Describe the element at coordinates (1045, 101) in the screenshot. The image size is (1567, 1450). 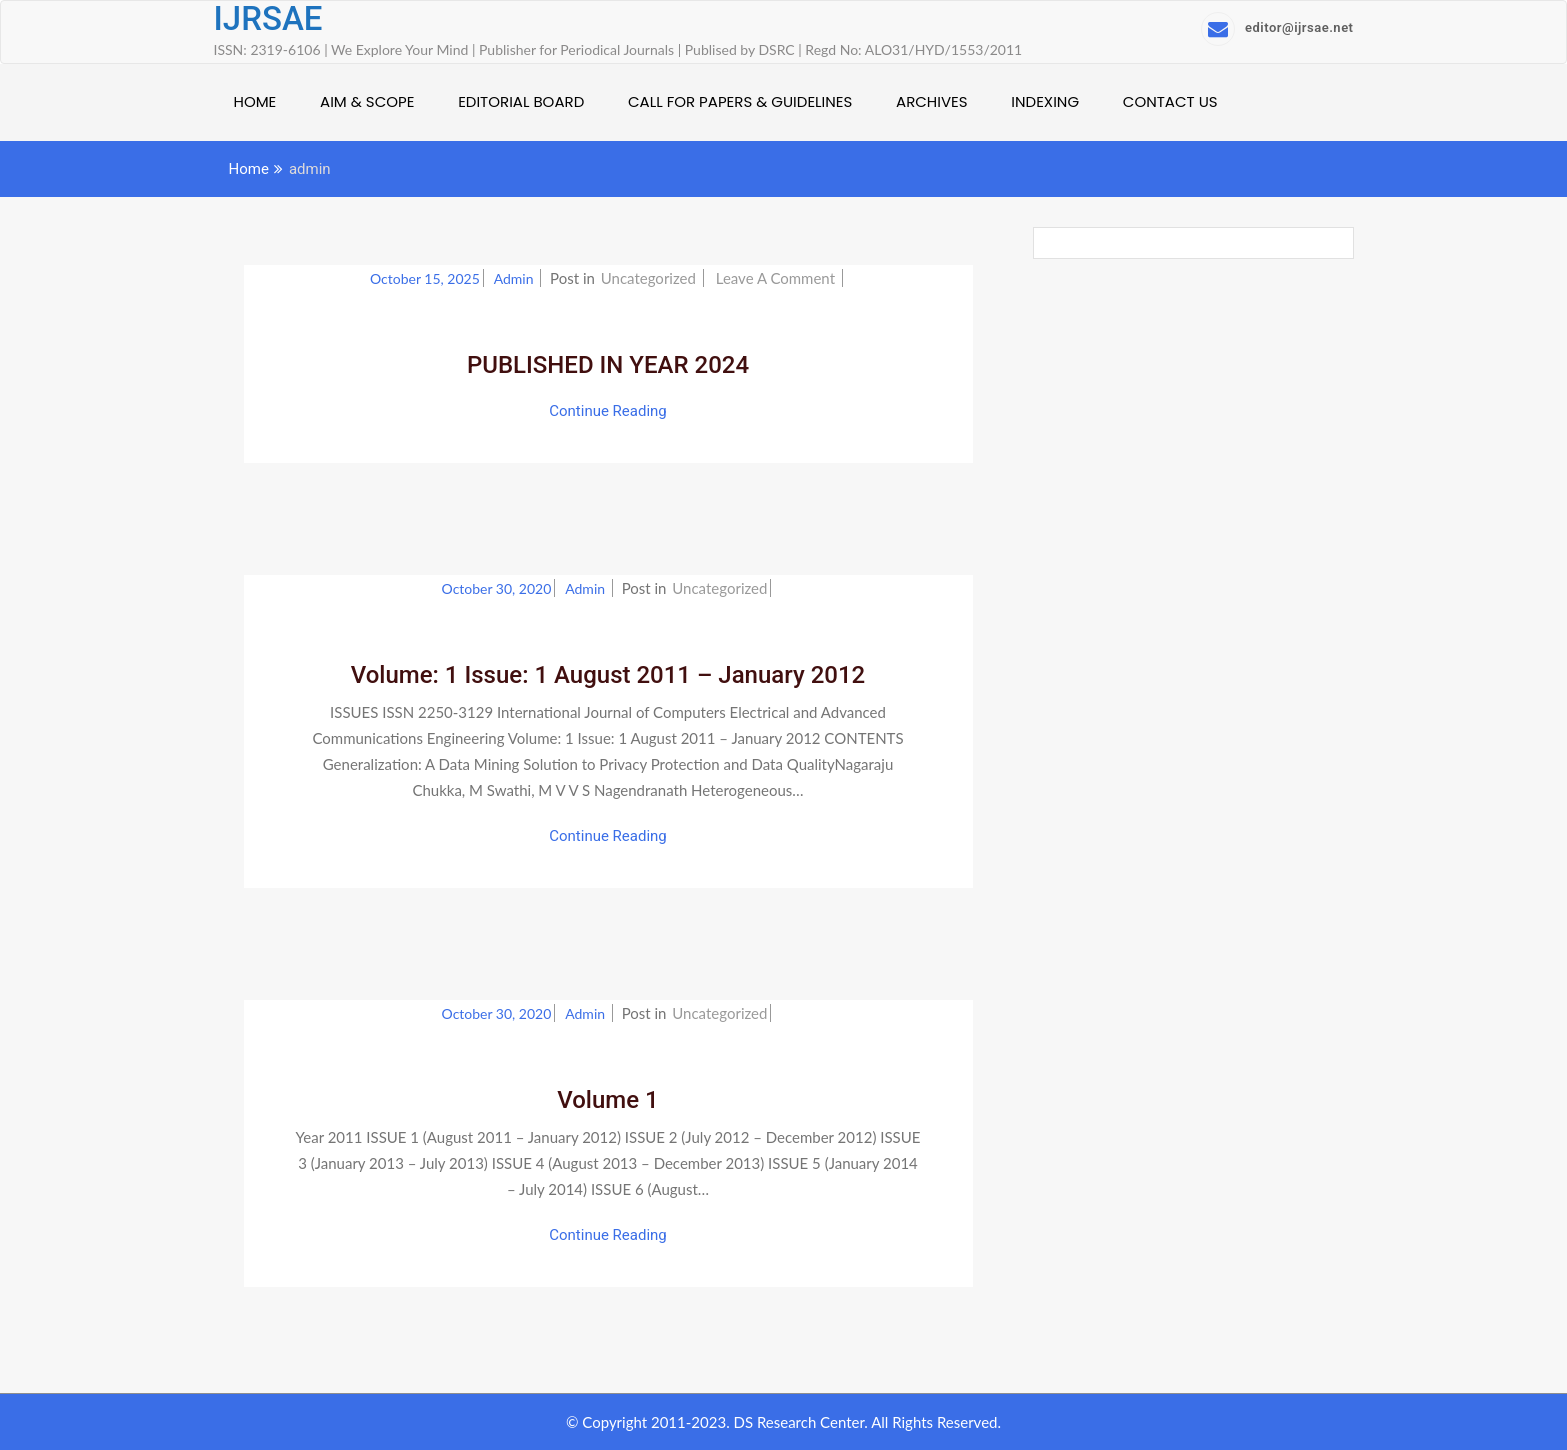
I see `INDEXING` at that location.